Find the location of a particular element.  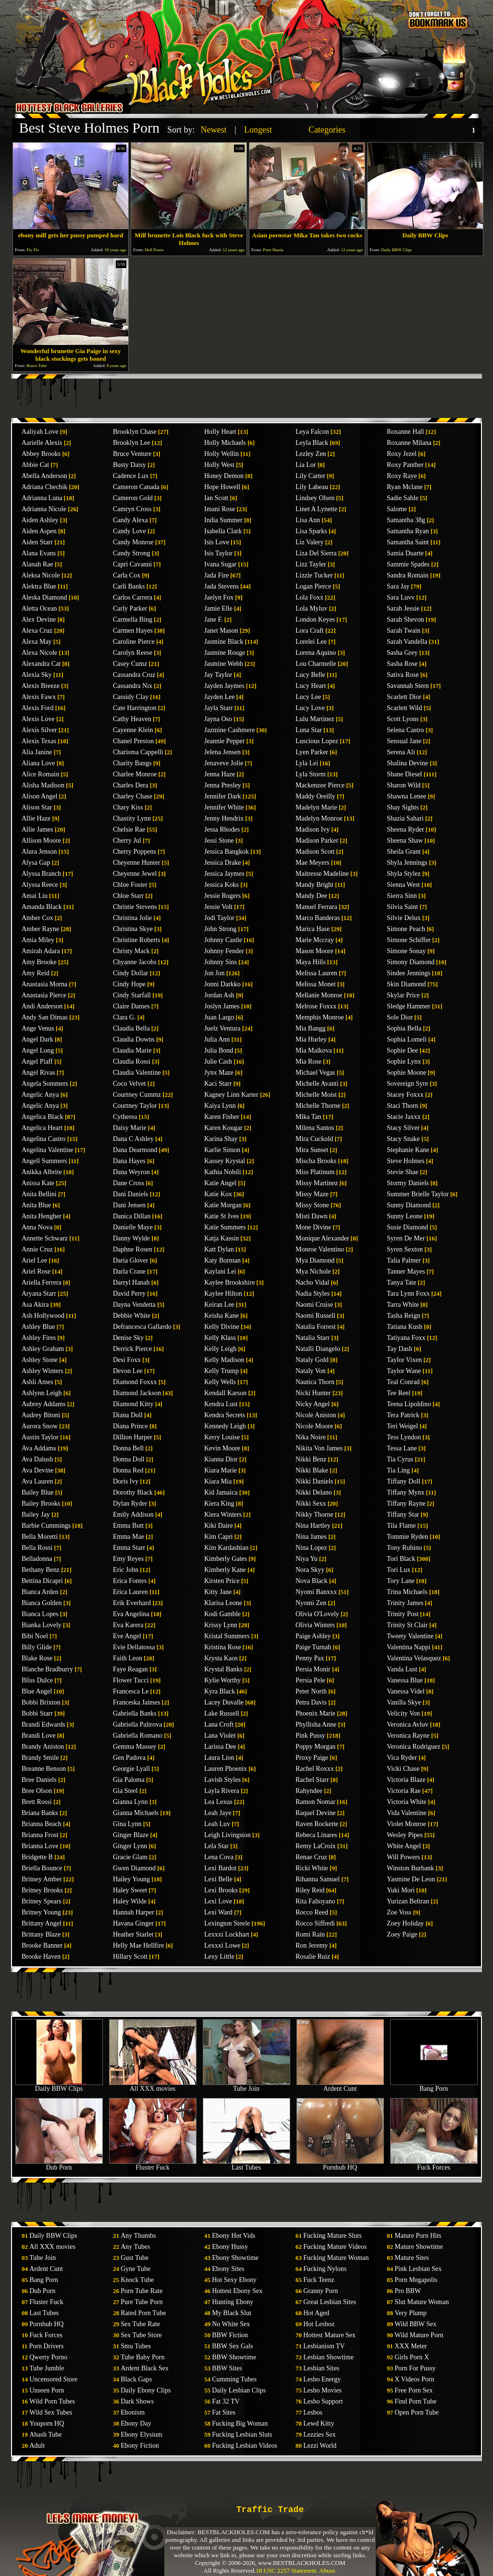

Remy LaCroix is located at coordinates (316, 1846).